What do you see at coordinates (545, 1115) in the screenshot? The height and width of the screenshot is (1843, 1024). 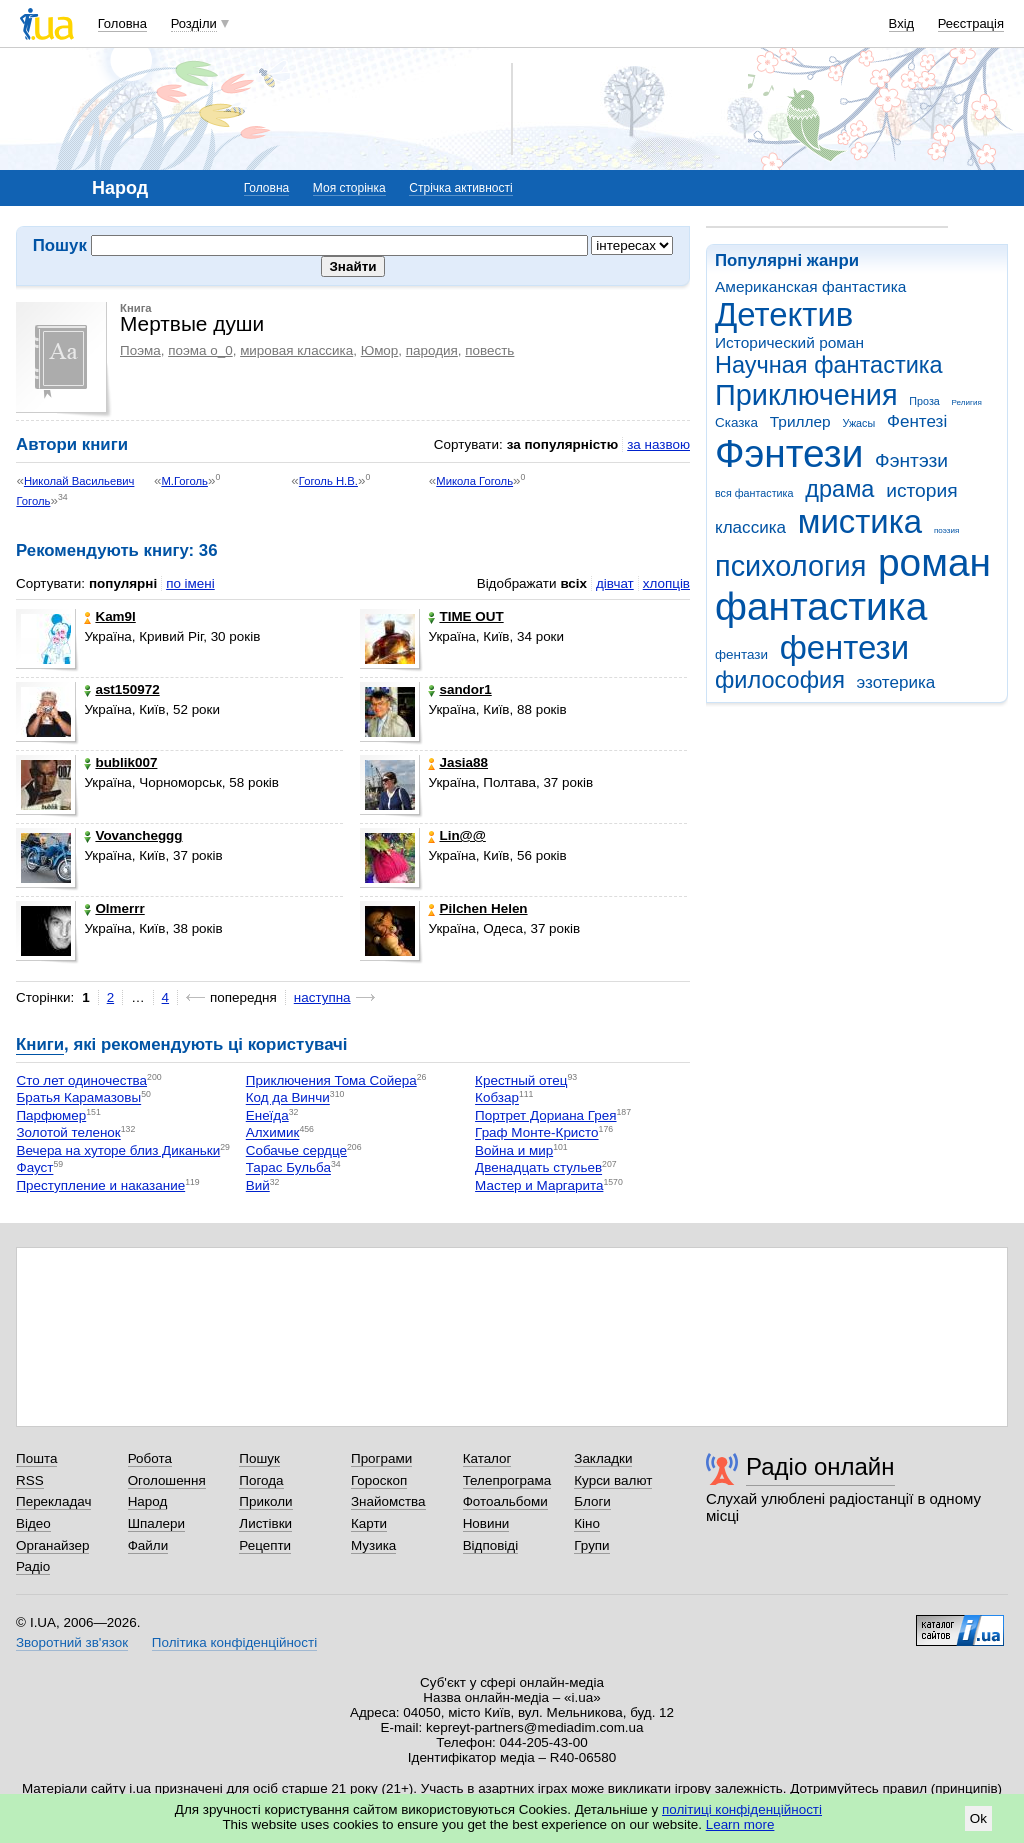 I see `Портрет Дориана Грея` at bounding box center [545, 1115].